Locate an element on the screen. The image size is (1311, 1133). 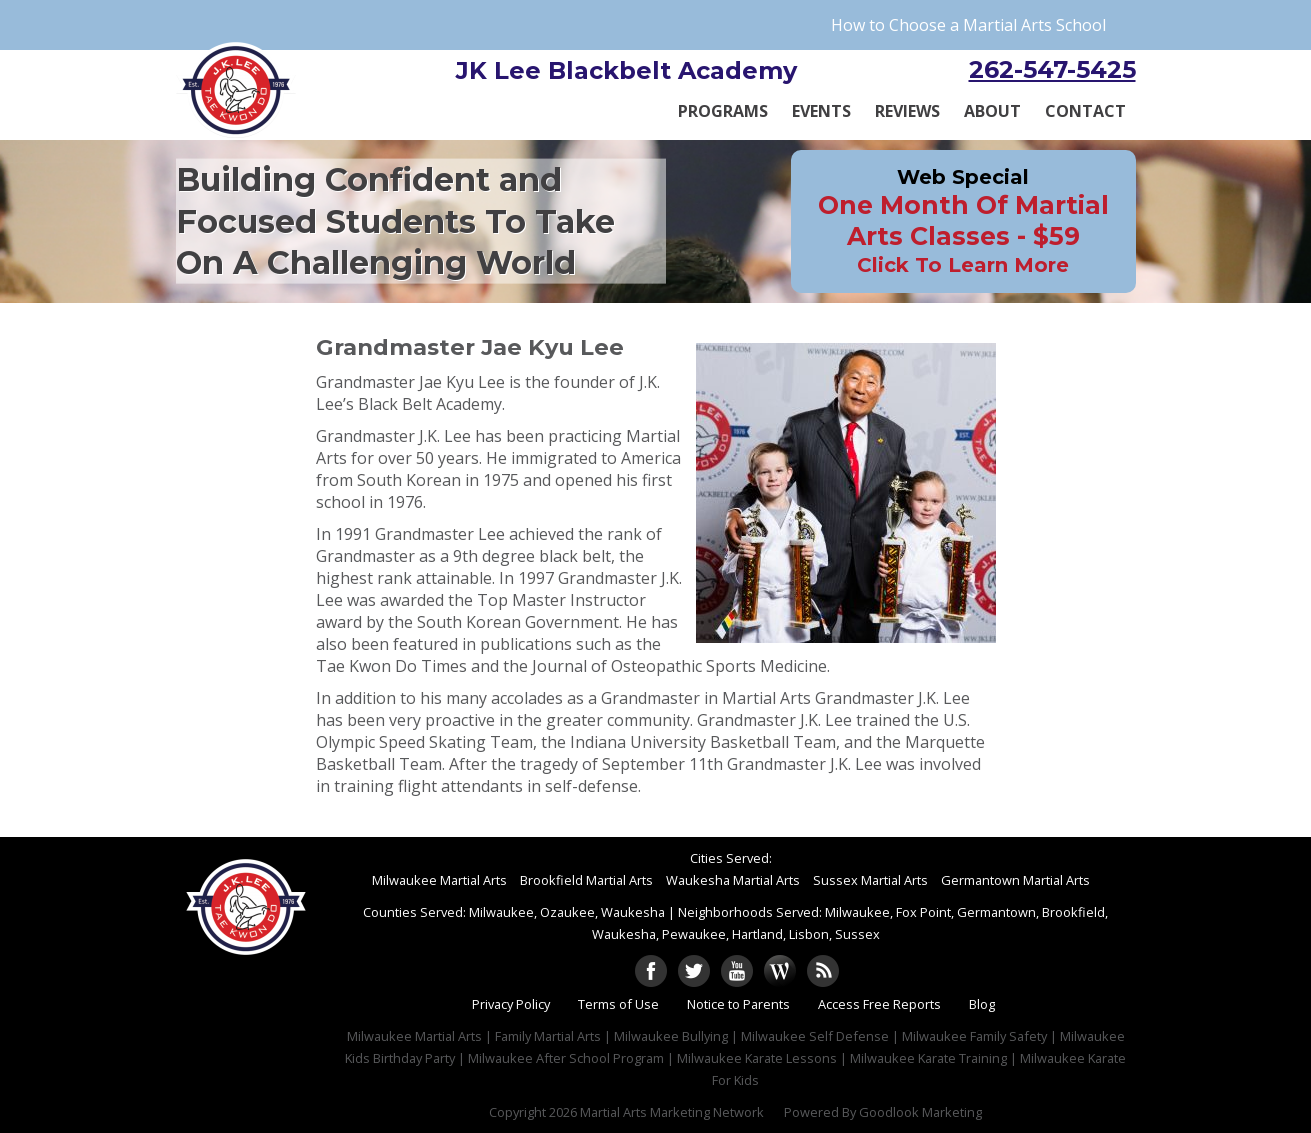
How to Choose a Martial Arts School is located at coordinates (968, 25).